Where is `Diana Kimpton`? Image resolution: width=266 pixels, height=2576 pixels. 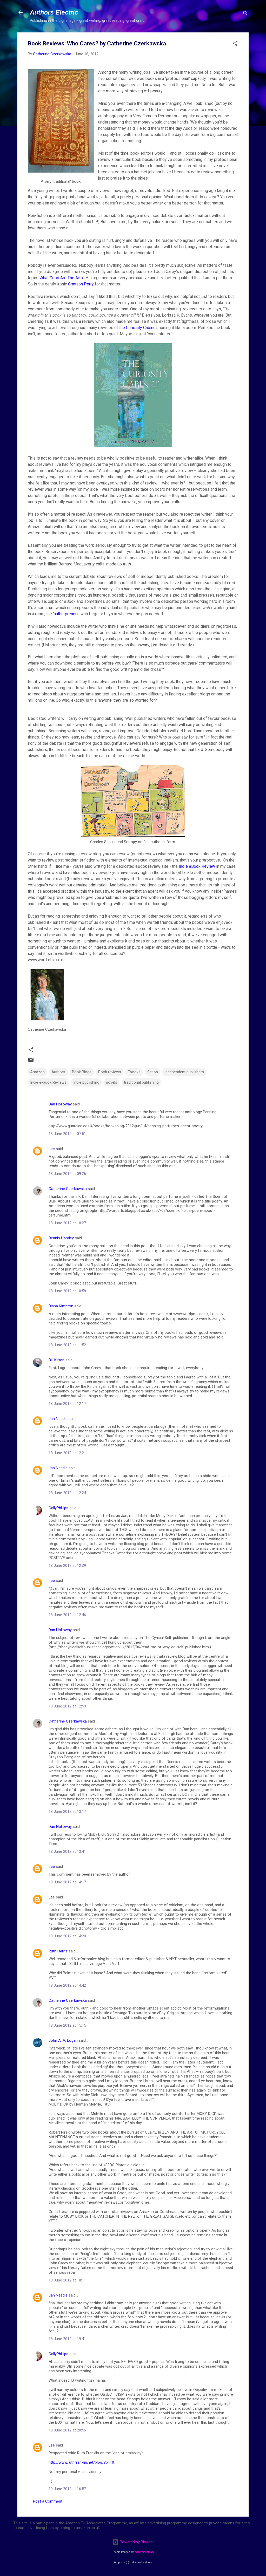 Diana Kimpton is located at coordinates (61, 1306).